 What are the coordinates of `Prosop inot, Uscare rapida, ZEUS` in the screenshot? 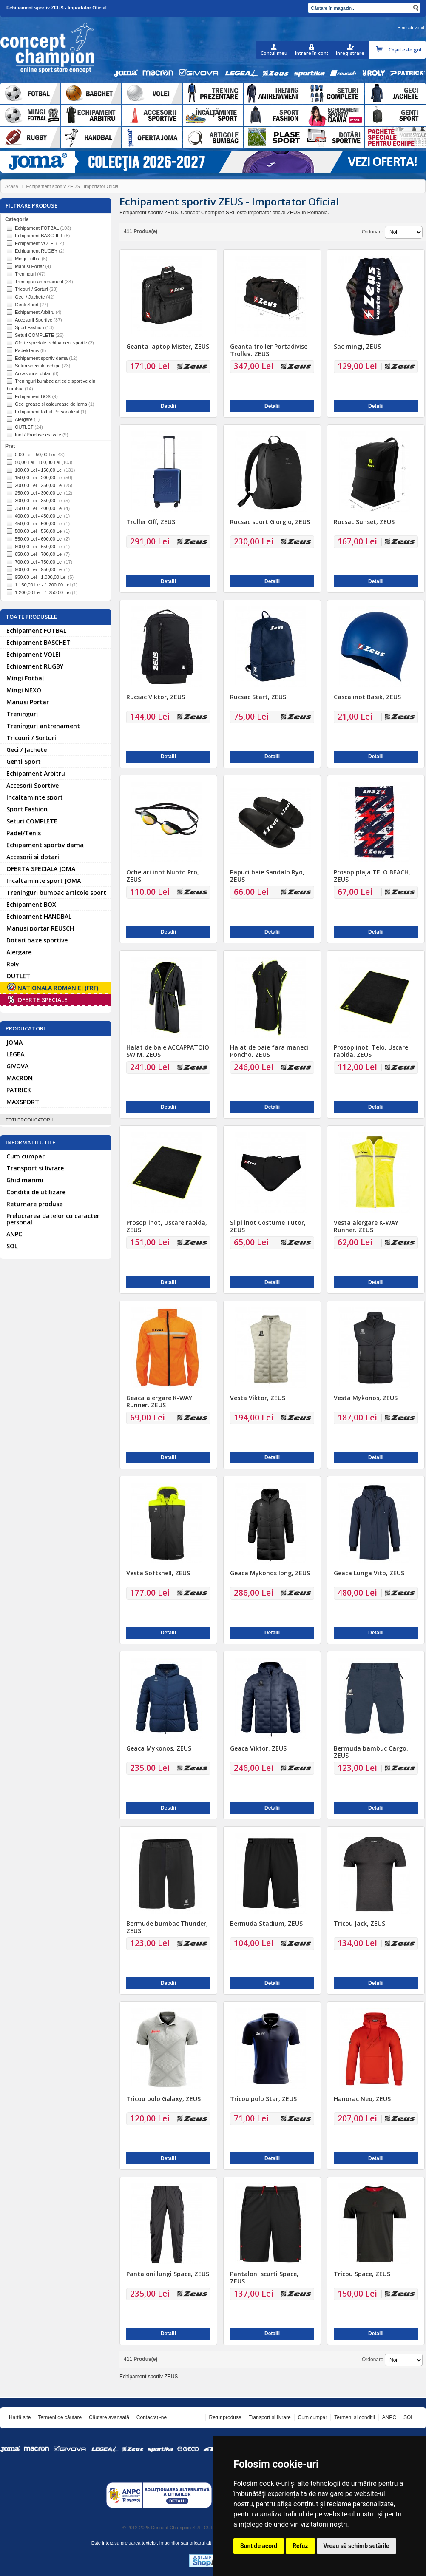 It's located at (166, 1226).